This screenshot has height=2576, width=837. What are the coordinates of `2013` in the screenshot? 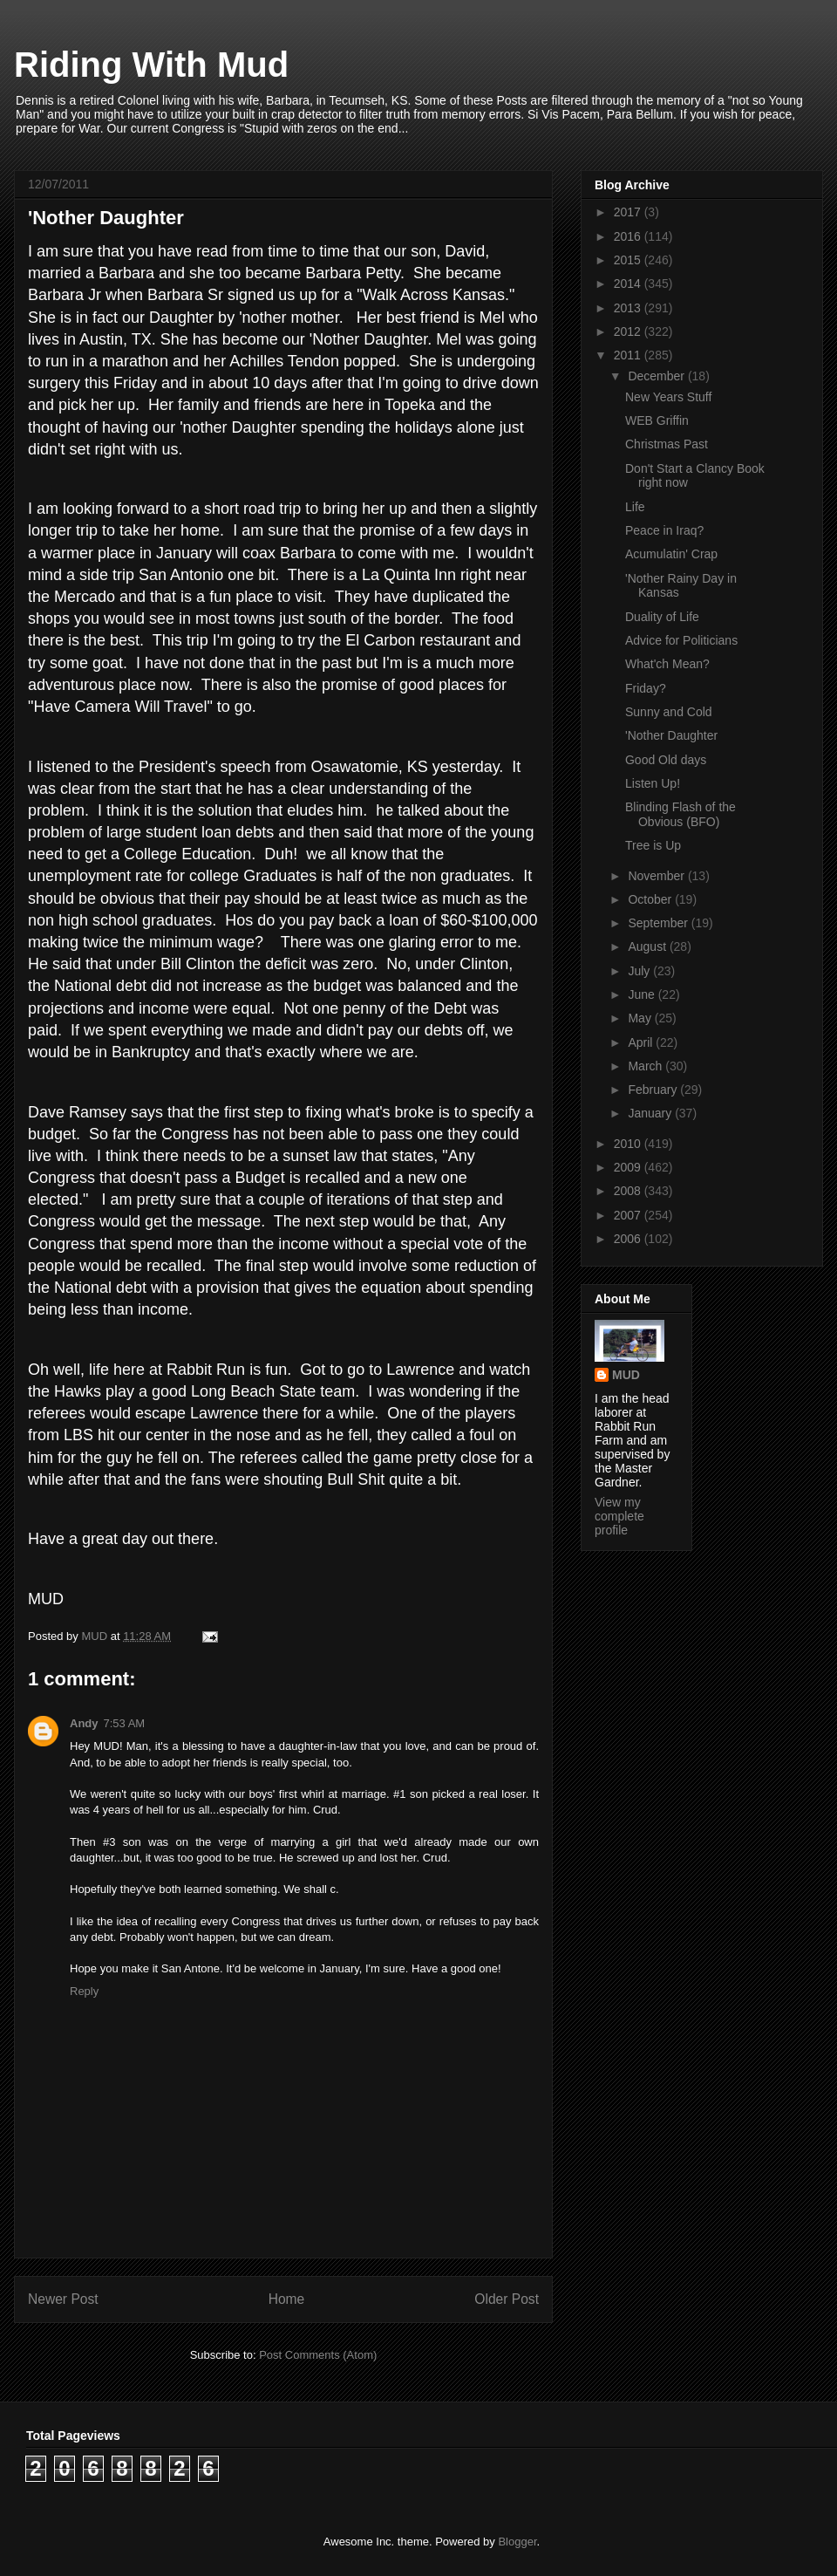 It's located at (629, 308).